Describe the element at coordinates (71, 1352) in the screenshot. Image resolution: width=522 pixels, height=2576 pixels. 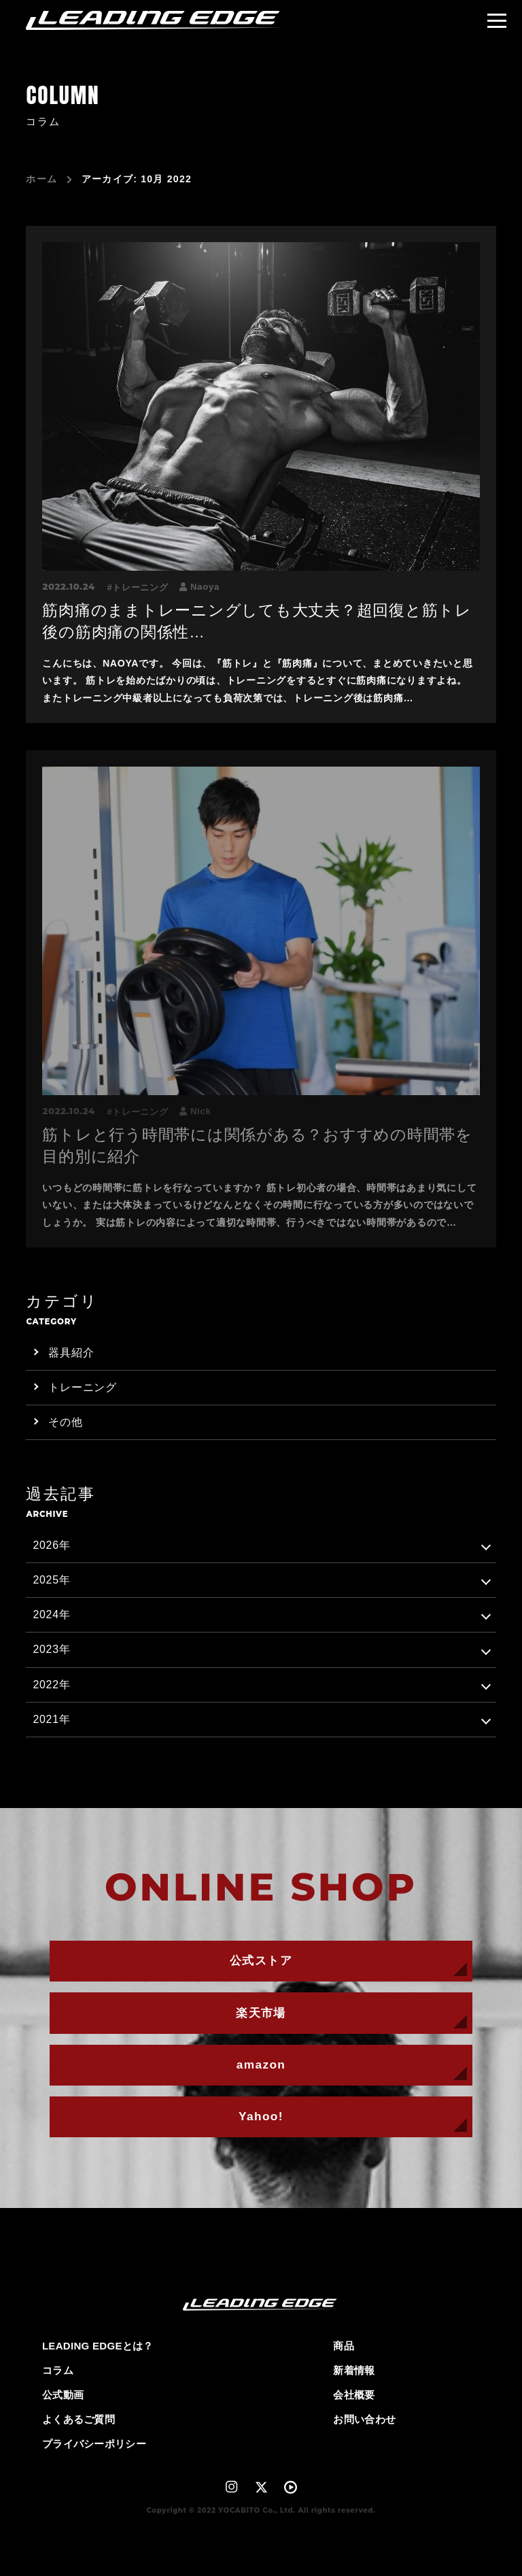
I see `器具紹介` at that location.